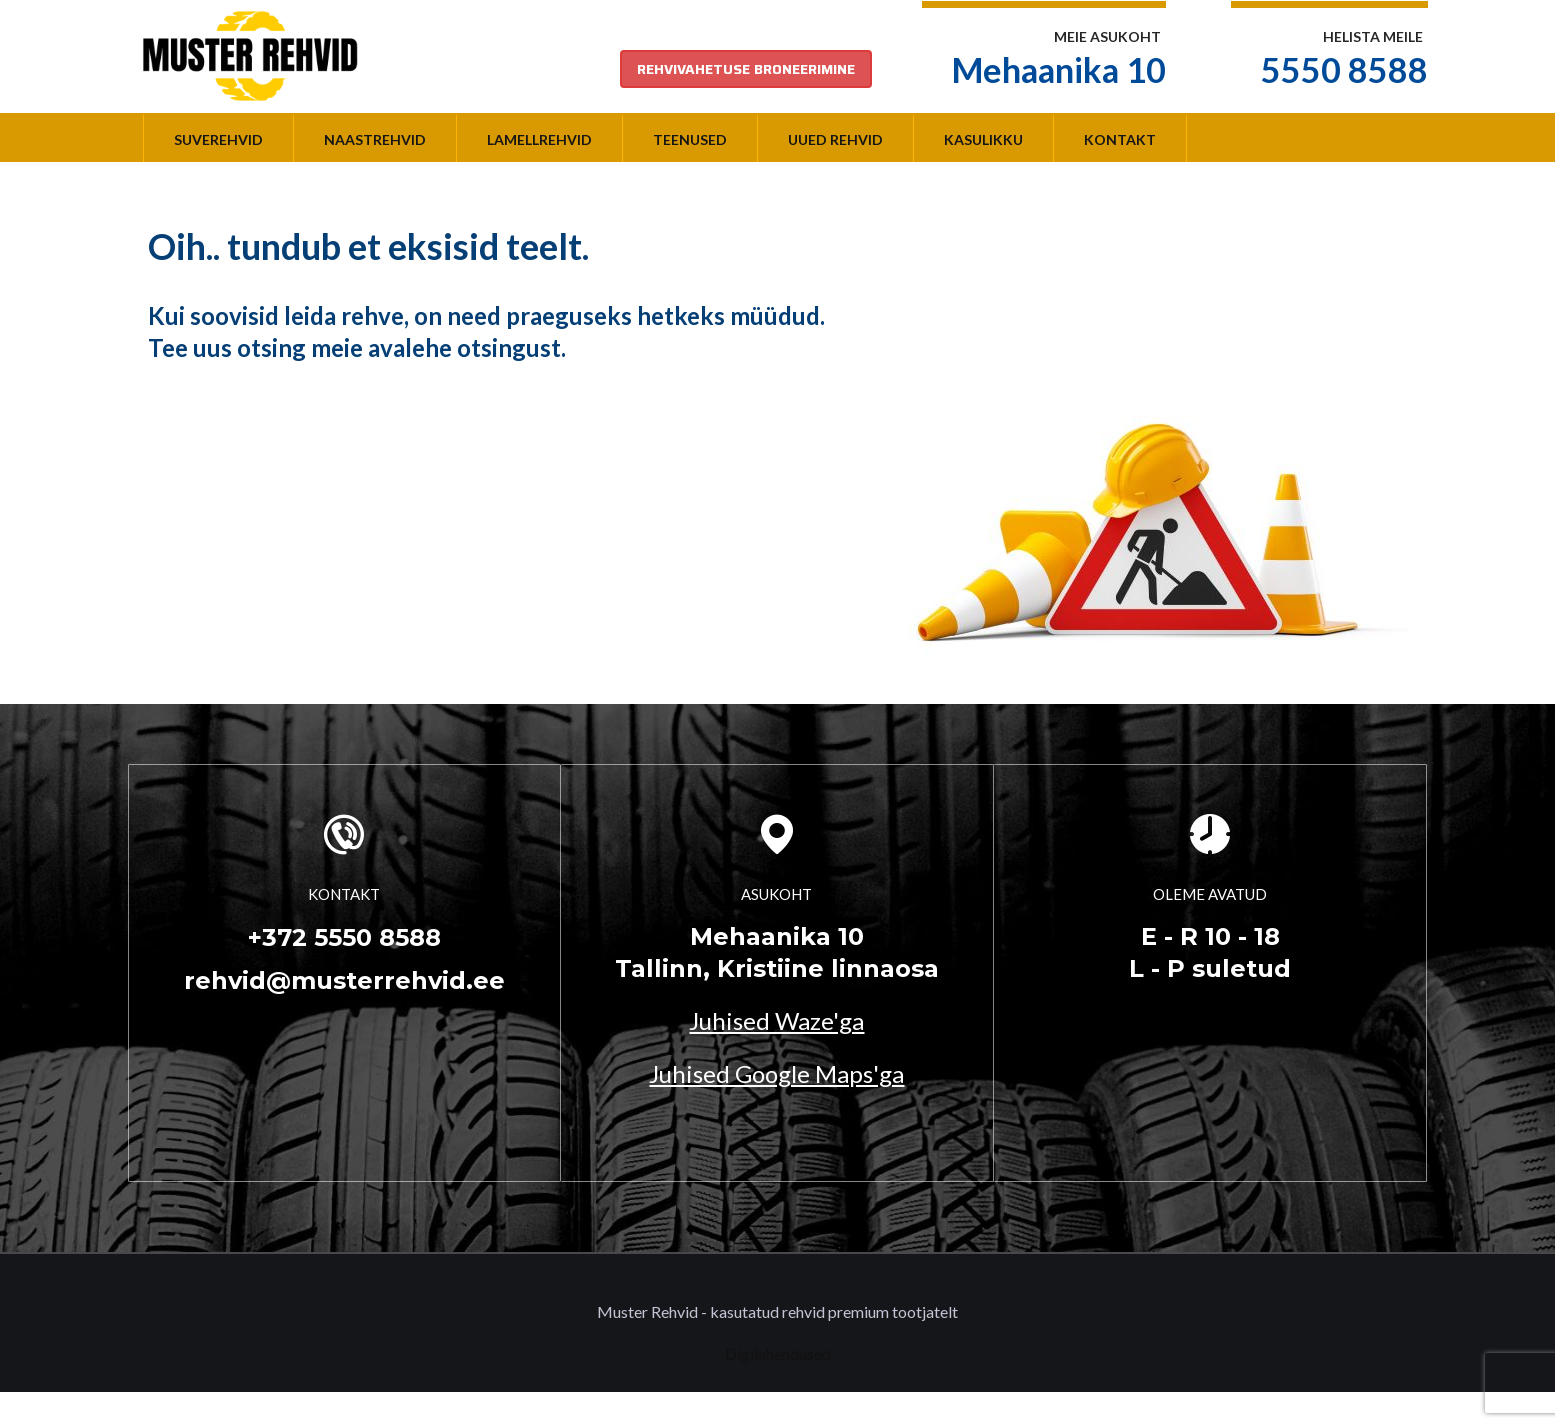 Image resolution: width=1555 pixels, height=1427 pixels. I want to click on Kontakt, so click(1120, 139).